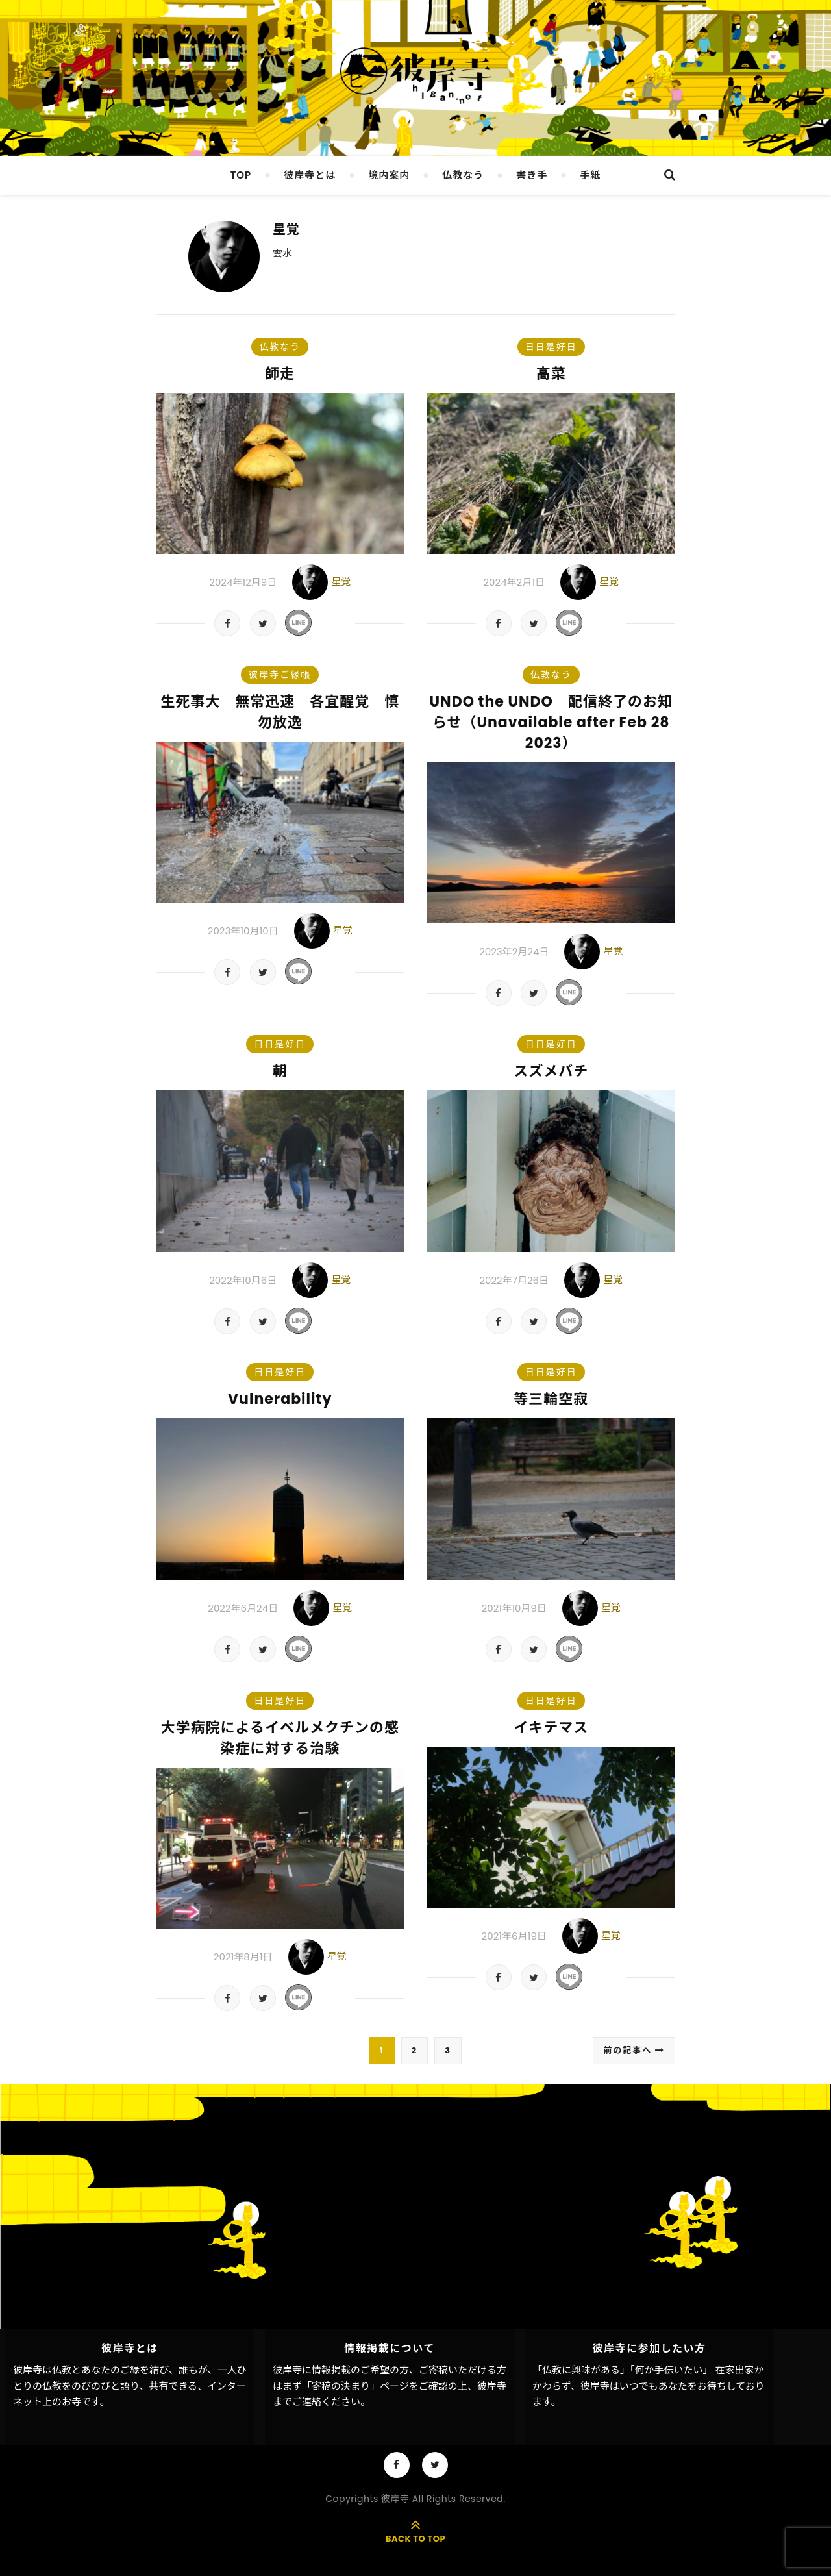 Image resolution: width=831 pixels, height=2576 pixels. I want to click on 書き手, so click(531, 175).